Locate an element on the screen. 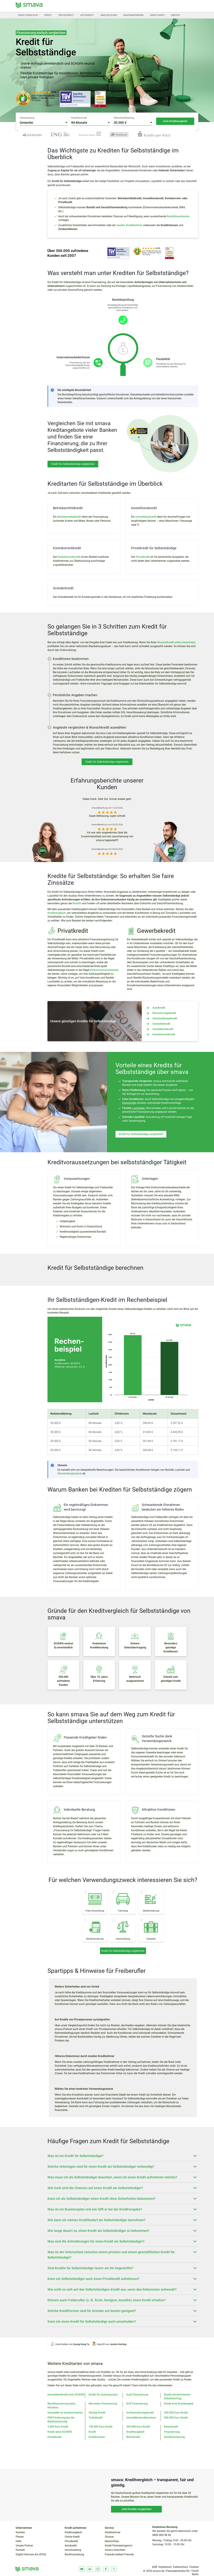 This screenshot has height=2576, width=214. Finanzierung is located at coordinates (172, 2431).